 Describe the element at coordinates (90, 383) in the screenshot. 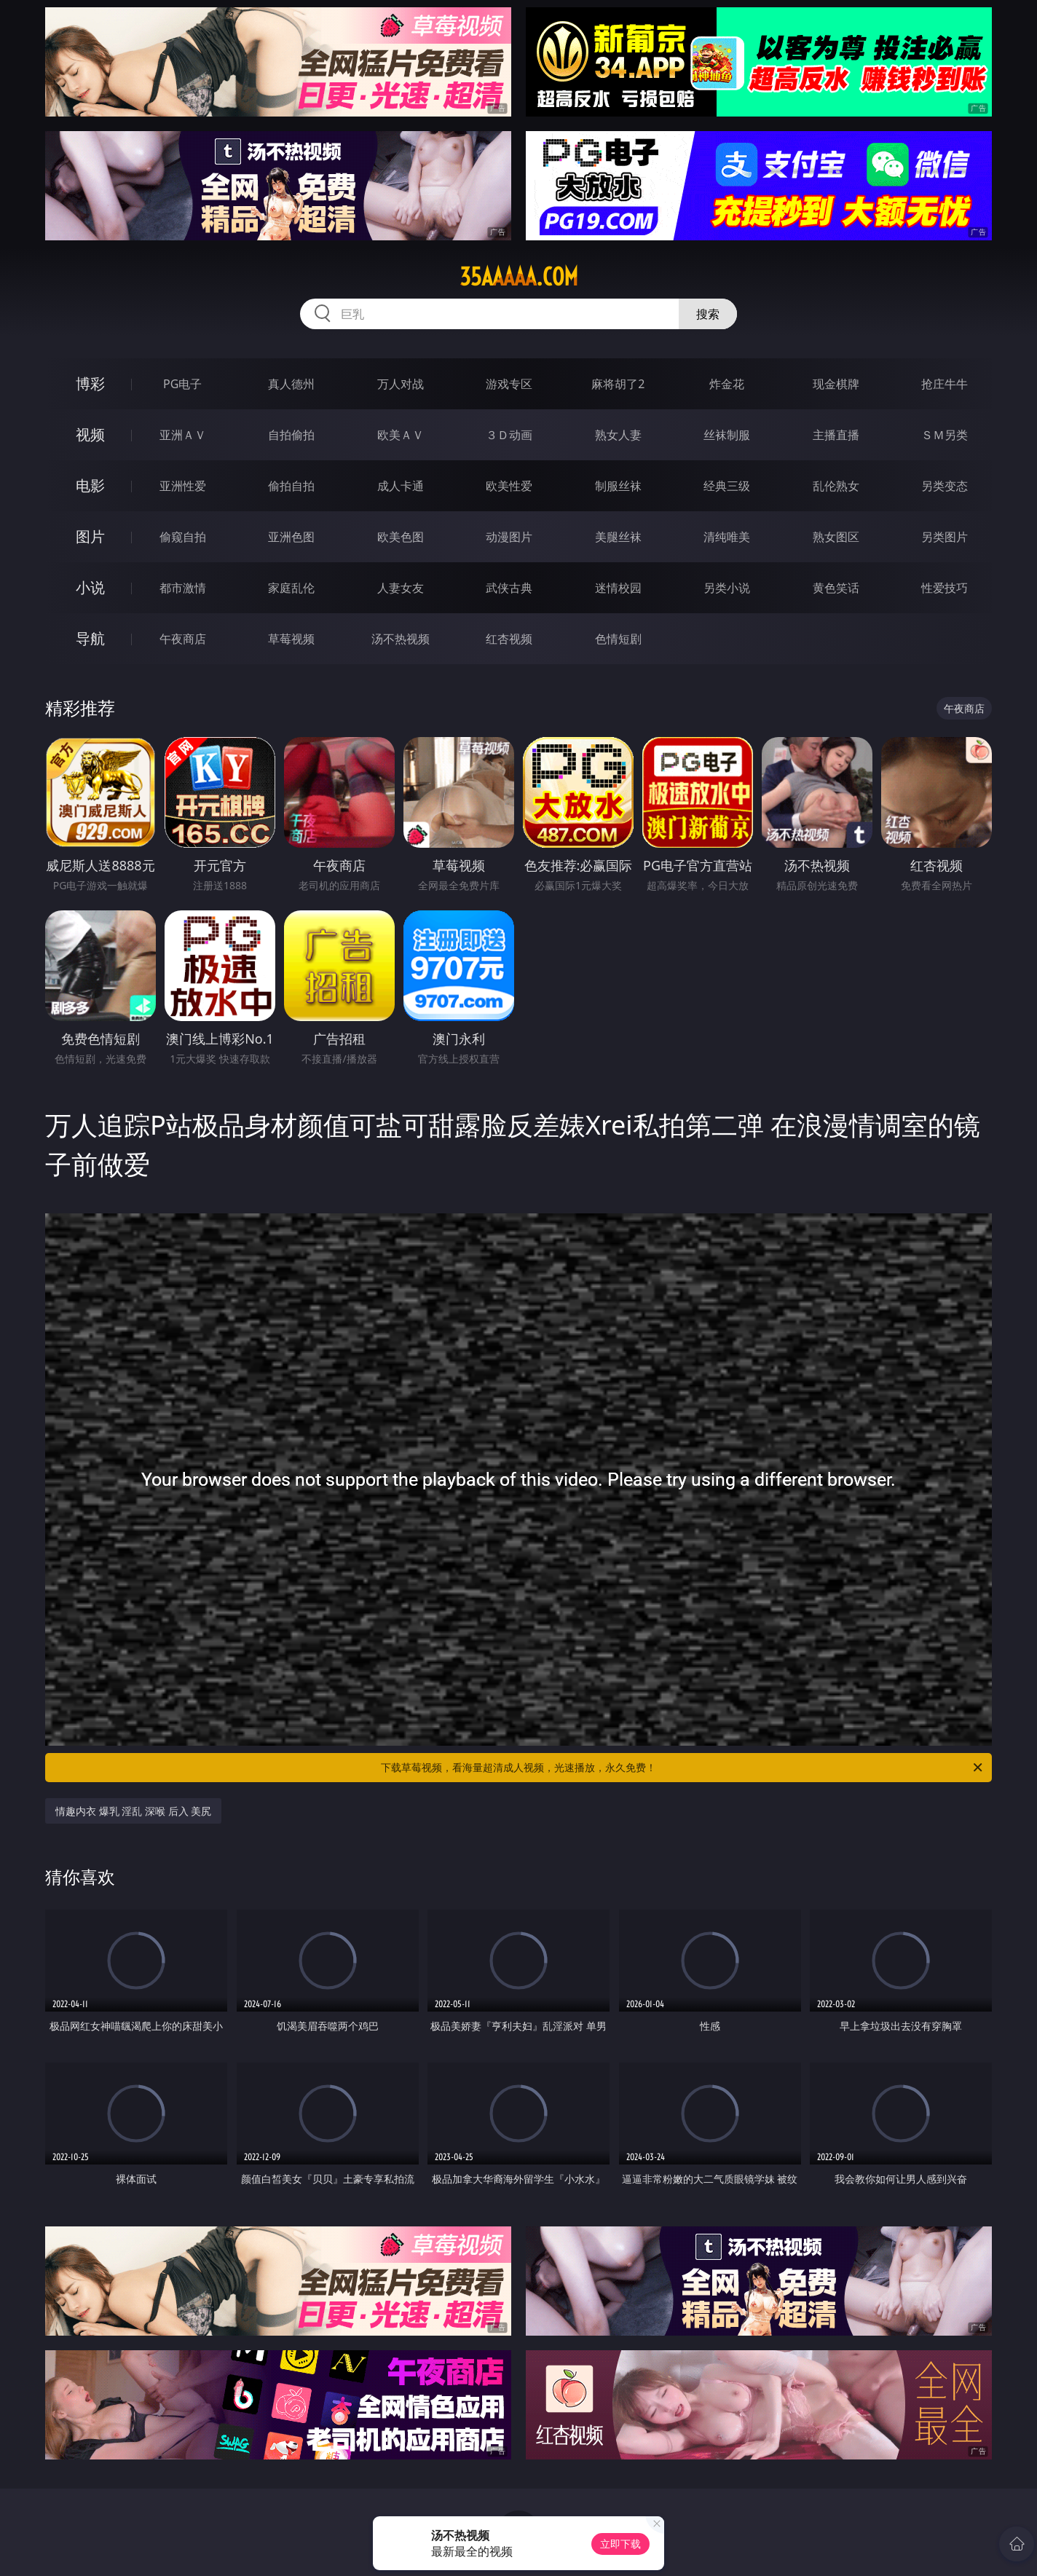

I see `博彩` at that location.